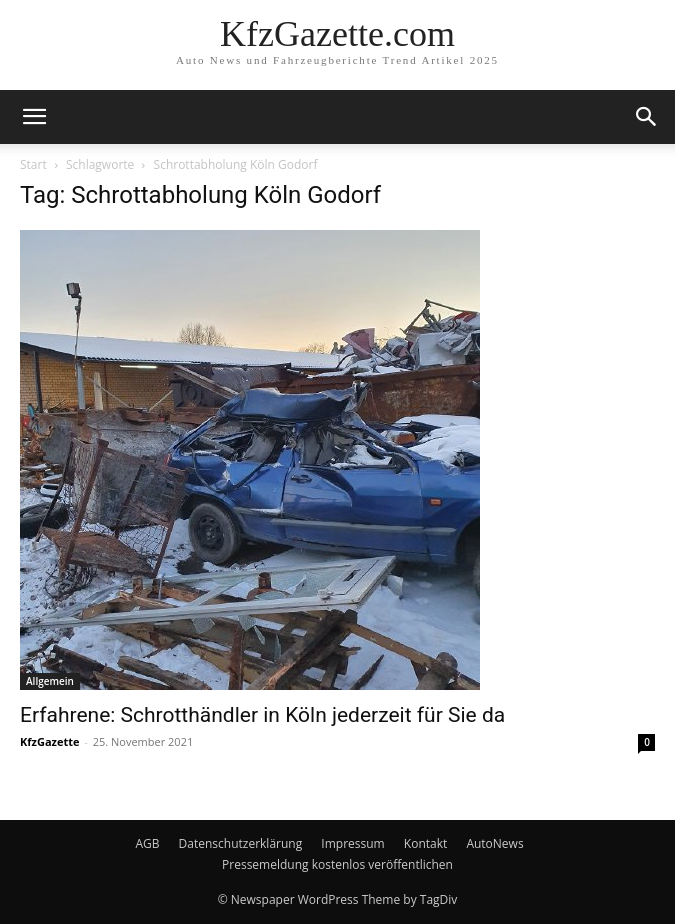  What do you see at coordinates (147, 843) in the screenshot?
I see `AGB` at bounding box center [147, 843].